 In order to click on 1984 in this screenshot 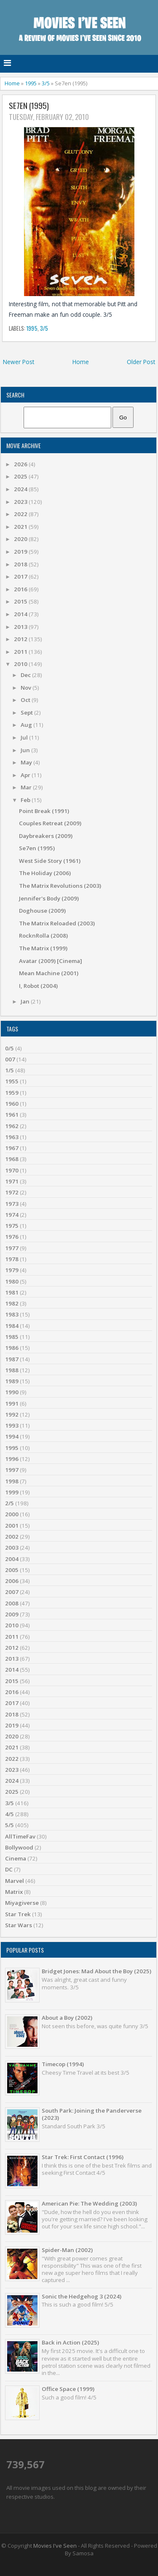, I will do `click(12, 1326)`.